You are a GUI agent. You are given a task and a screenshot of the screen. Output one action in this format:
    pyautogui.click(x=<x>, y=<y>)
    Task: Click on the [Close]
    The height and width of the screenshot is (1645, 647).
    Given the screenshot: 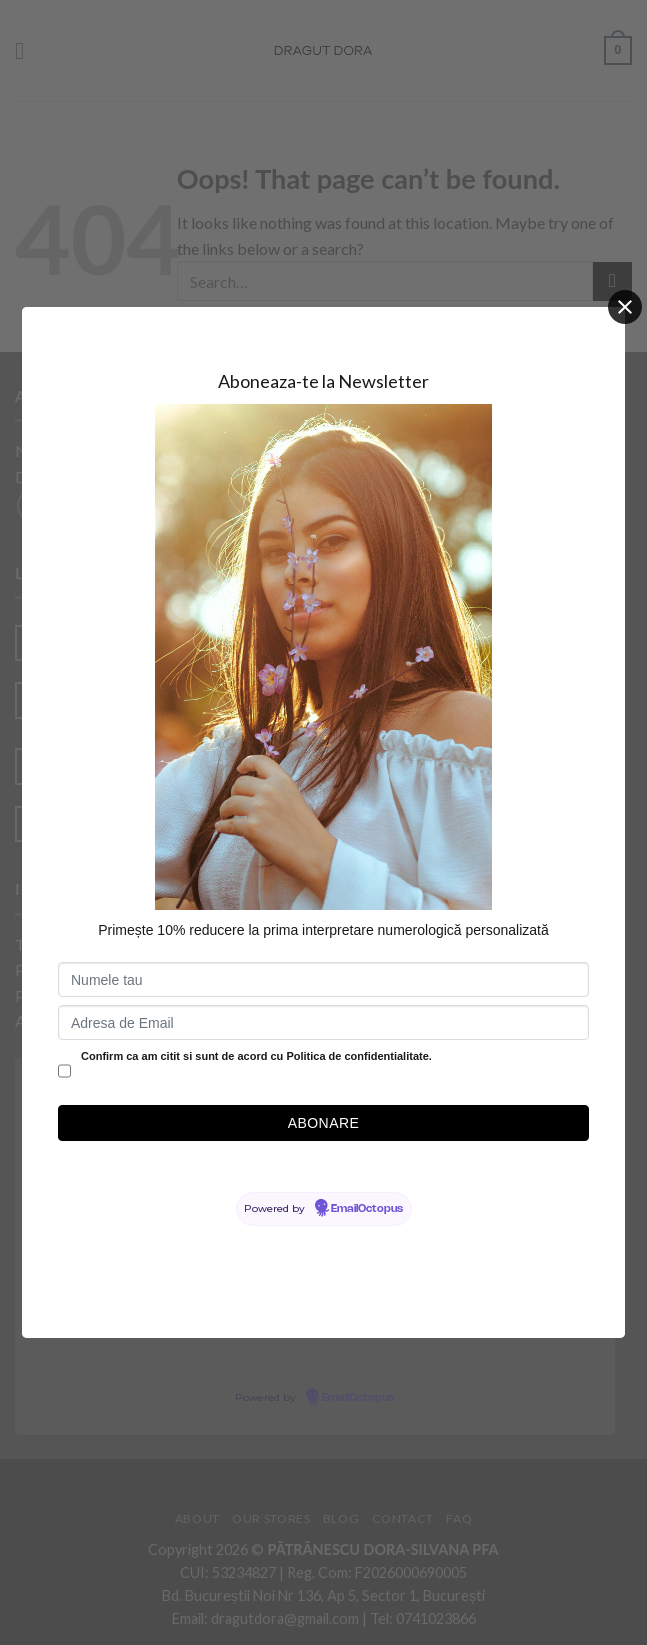 What is the action you would take?
    pyautogui.click(x=625, y=307)
    